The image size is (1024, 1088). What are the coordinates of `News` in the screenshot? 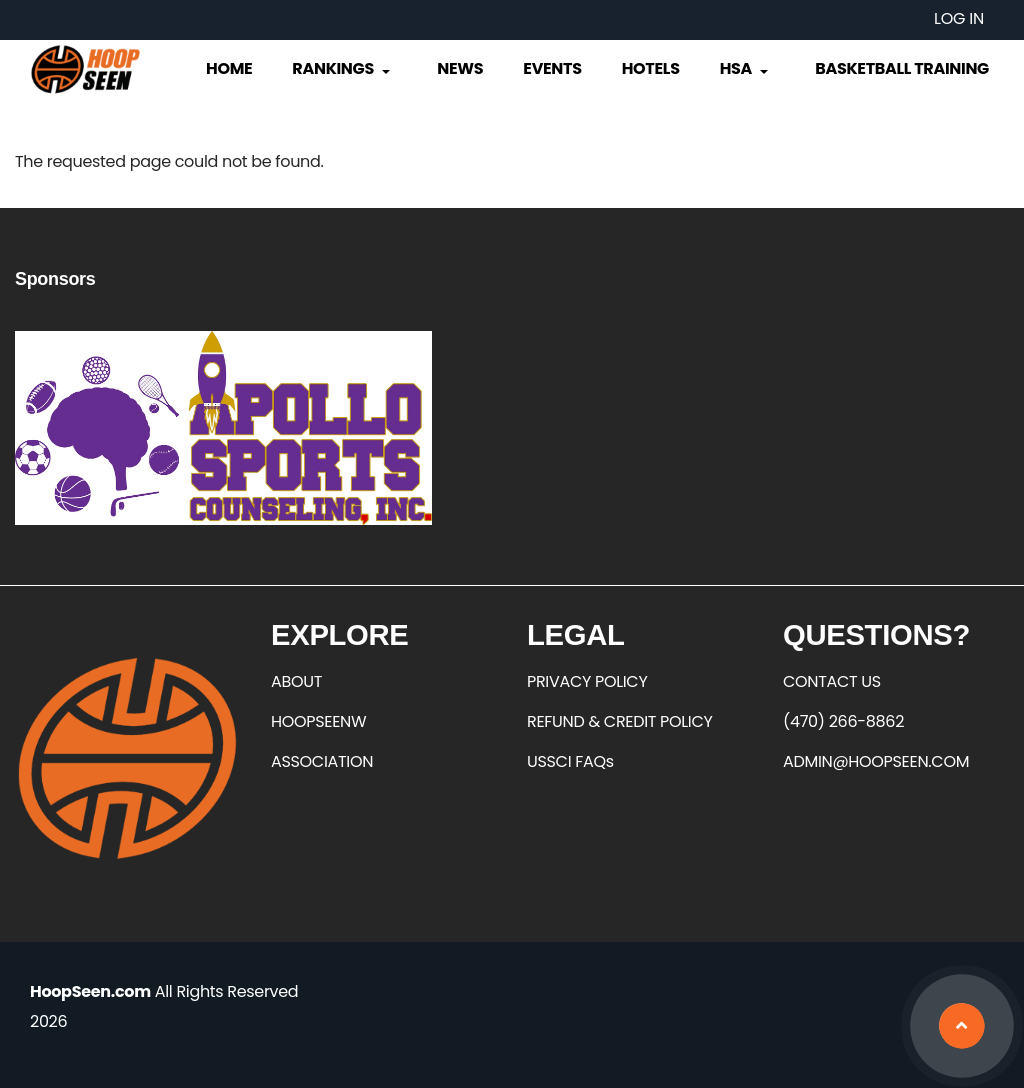 It's located at (460, 68).